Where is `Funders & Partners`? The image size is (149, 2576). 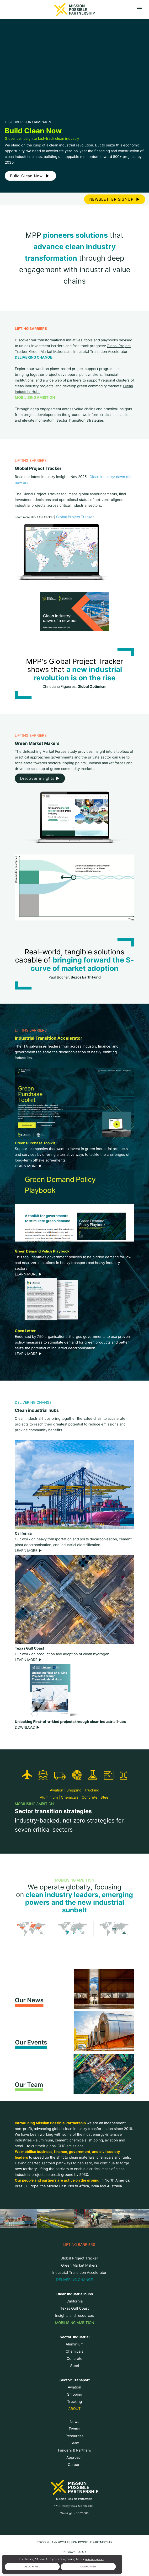
Funders & Partners is located at coordinates (74, 2450).